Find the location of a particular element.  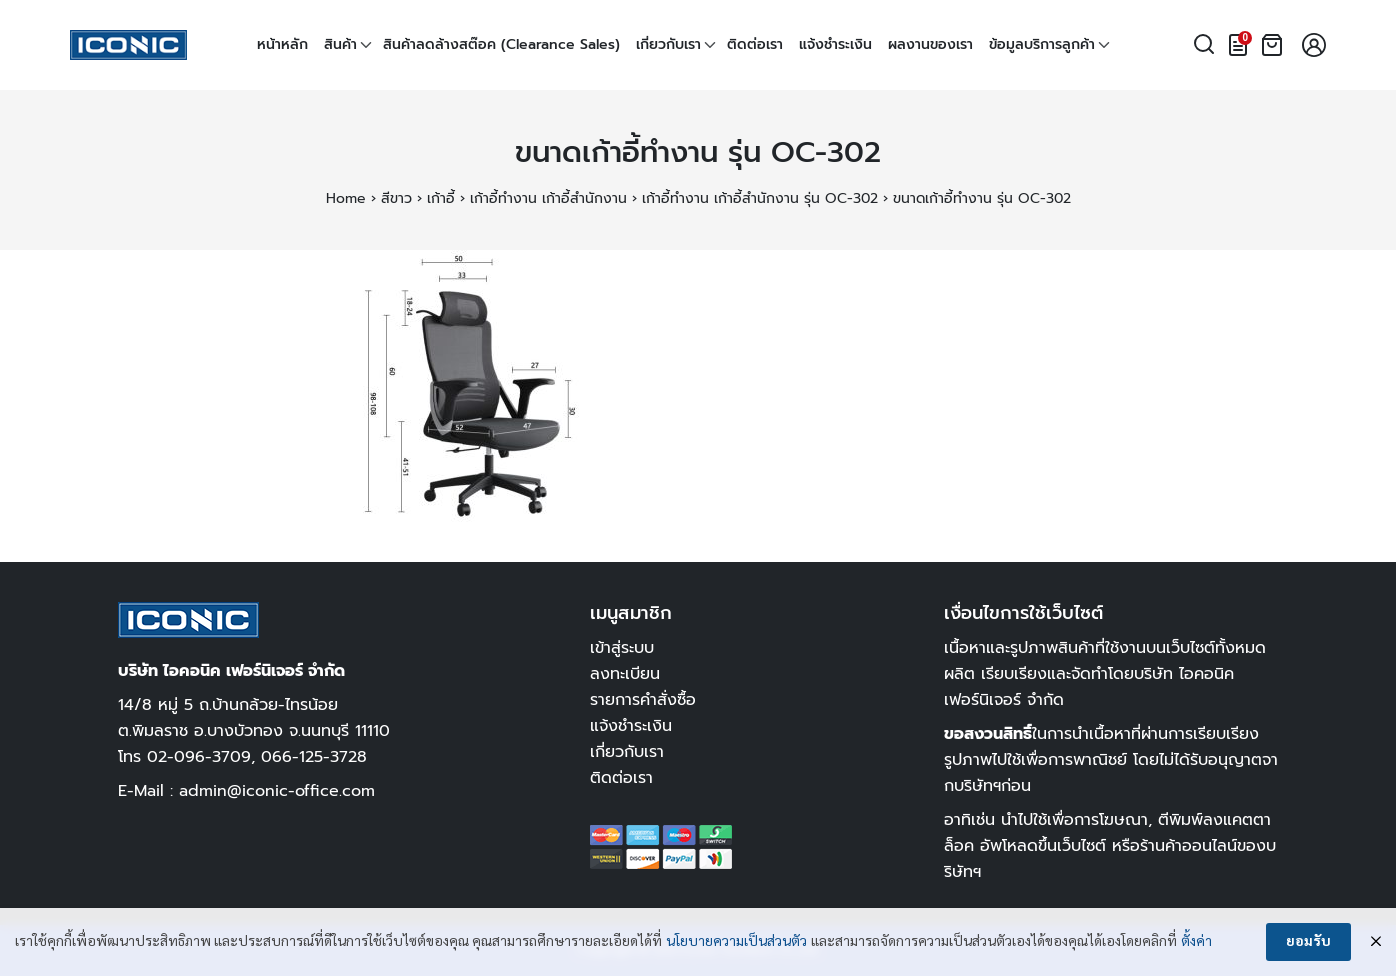

ผลงานของเรา is located at coordinates (930, 44).